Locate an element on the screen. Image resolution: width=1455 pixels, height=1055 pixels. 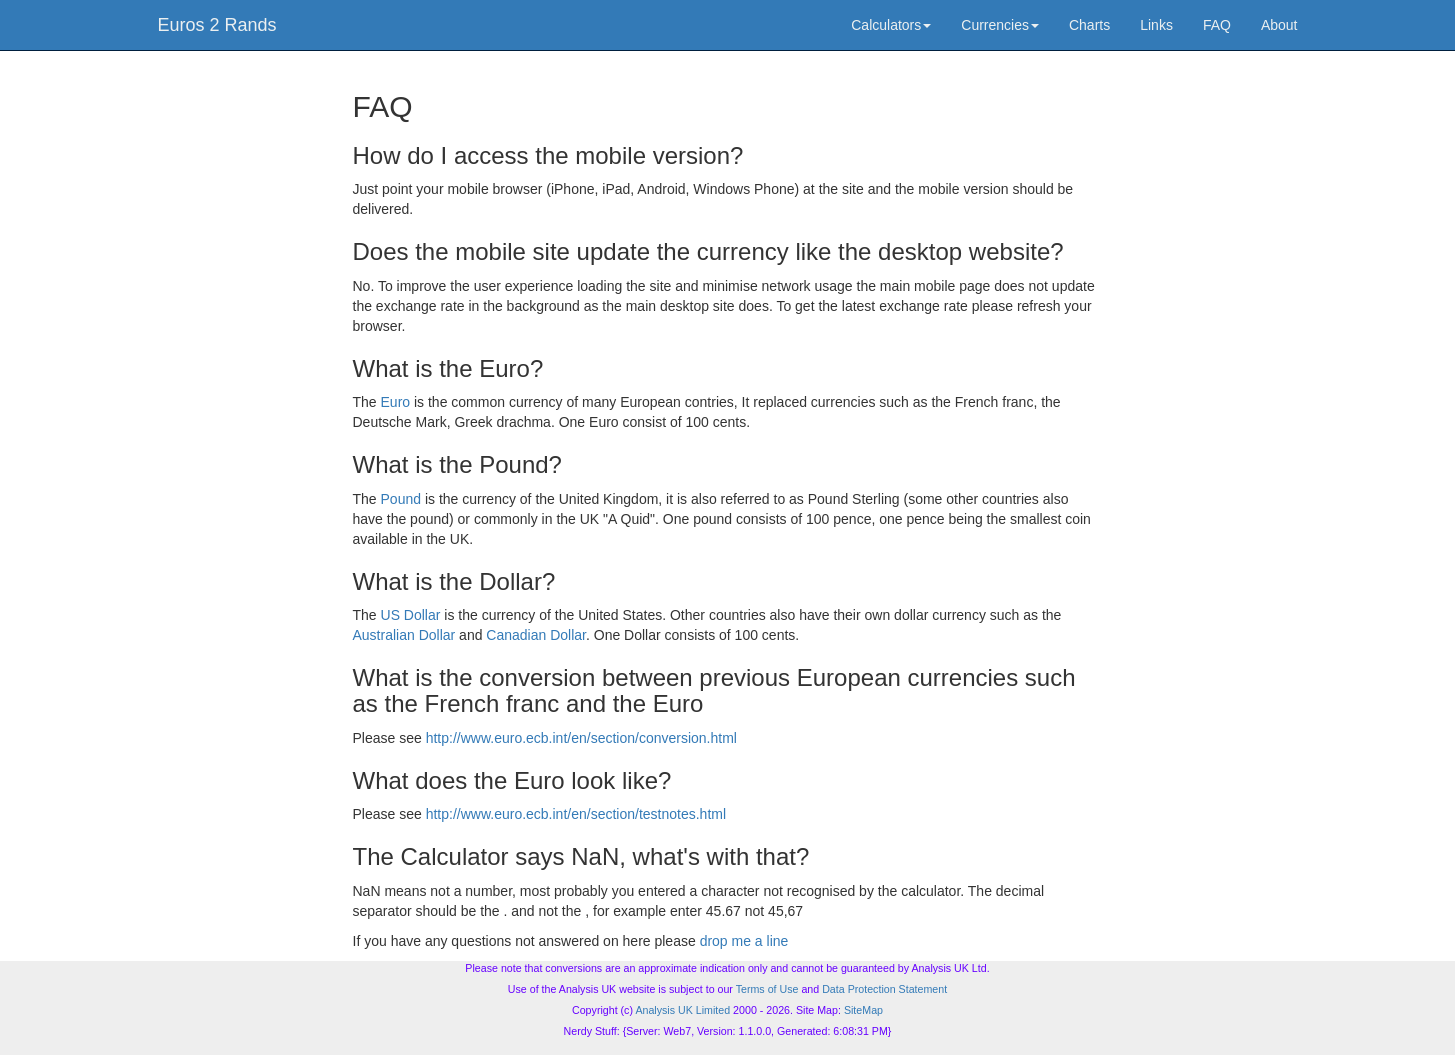
Charts is located at coordinates (1089, 25).